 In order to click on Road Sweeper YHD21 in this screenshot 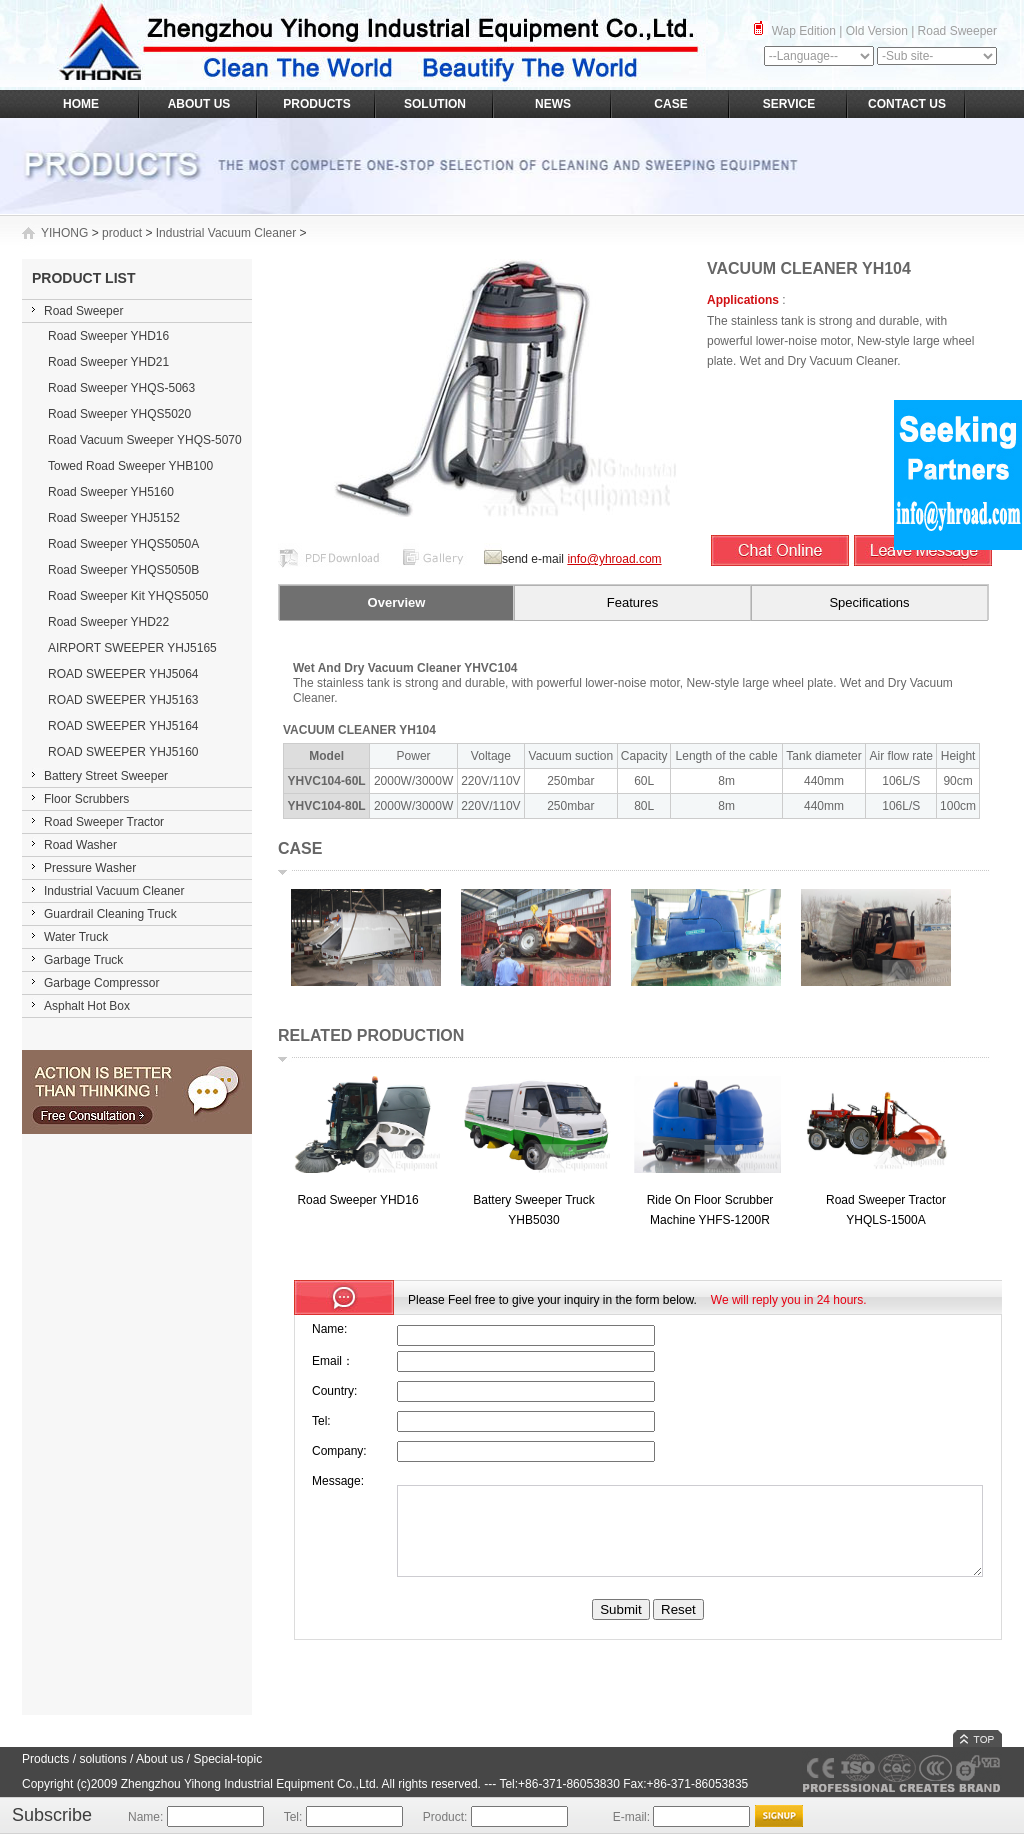, I will do `click(108, 362)`.